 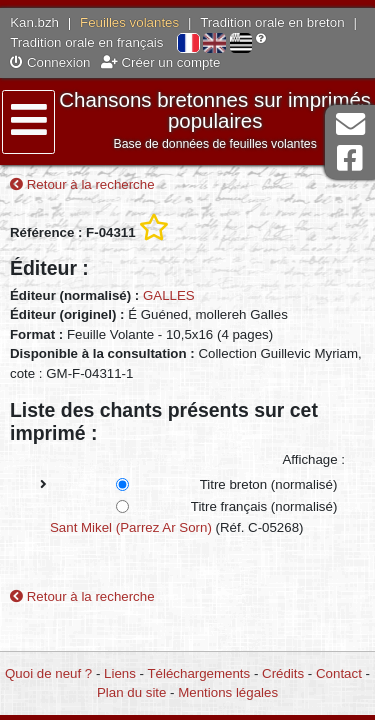 What do you see at coordinates (198, 673) in the screenshot?
I see `Téléchargements` at bounding box center [198, 673].